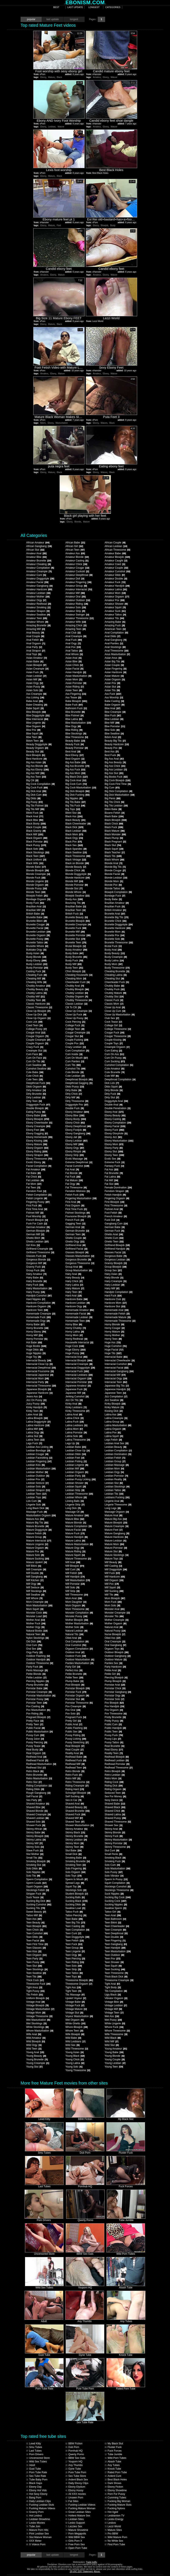 The width and height of the screenshot is (170, 2576). I want to click on Fucking Mature Sluts, so click(118, 2504).